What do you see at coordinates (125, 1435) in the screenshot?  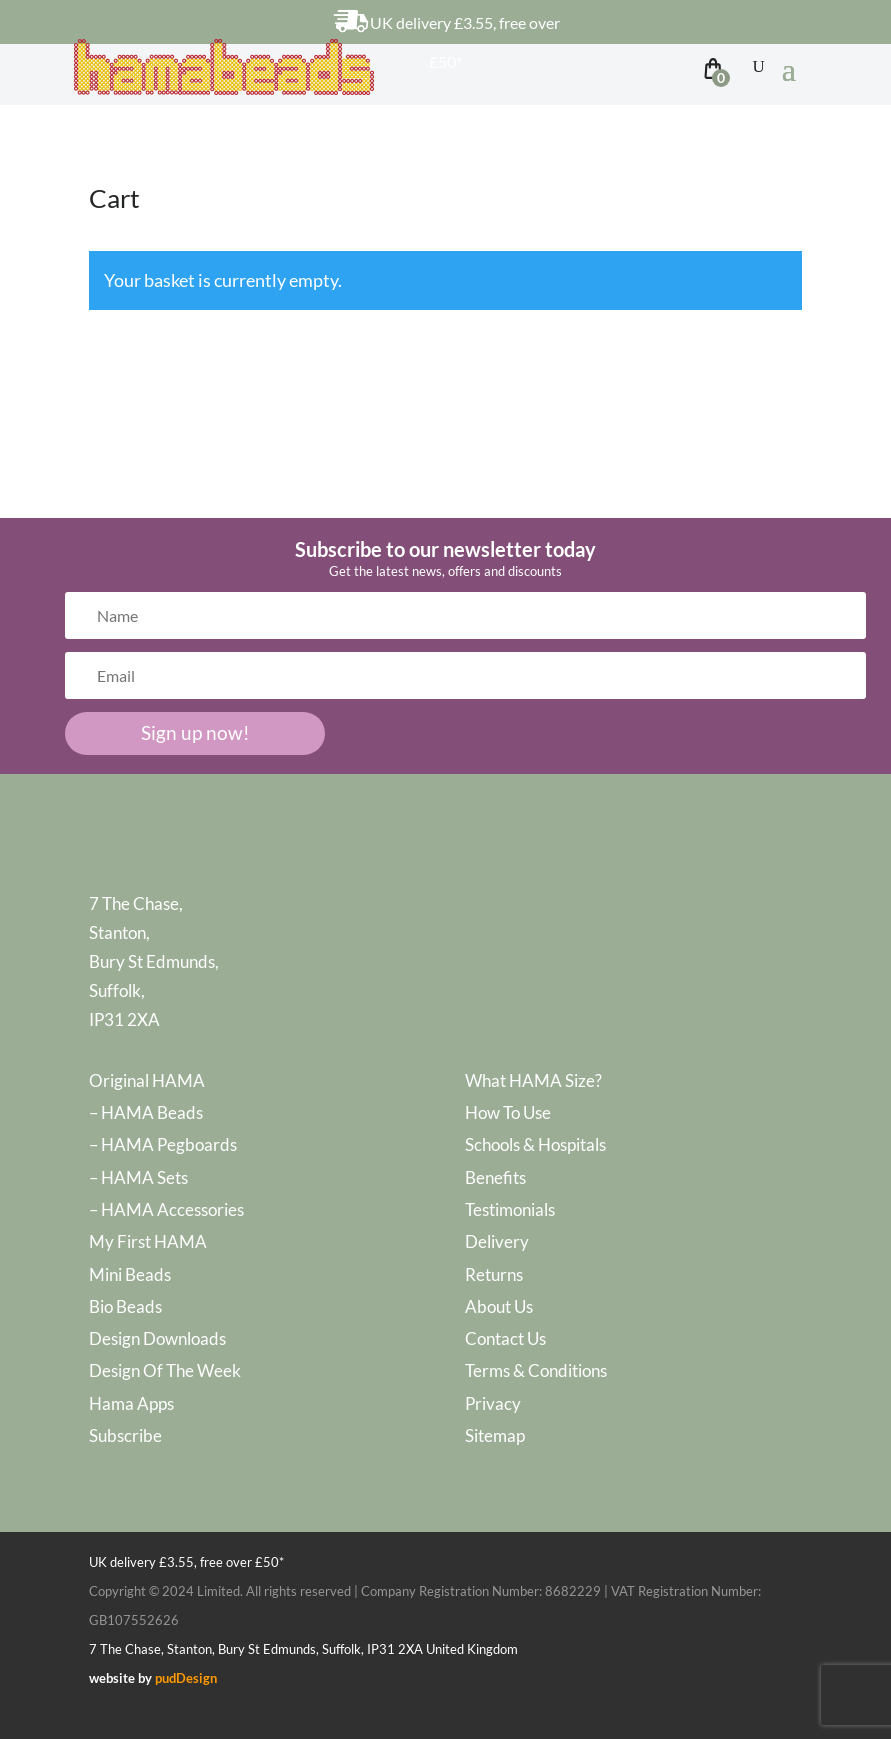 I see `Subscribe` at bounding box center [125, 1435].